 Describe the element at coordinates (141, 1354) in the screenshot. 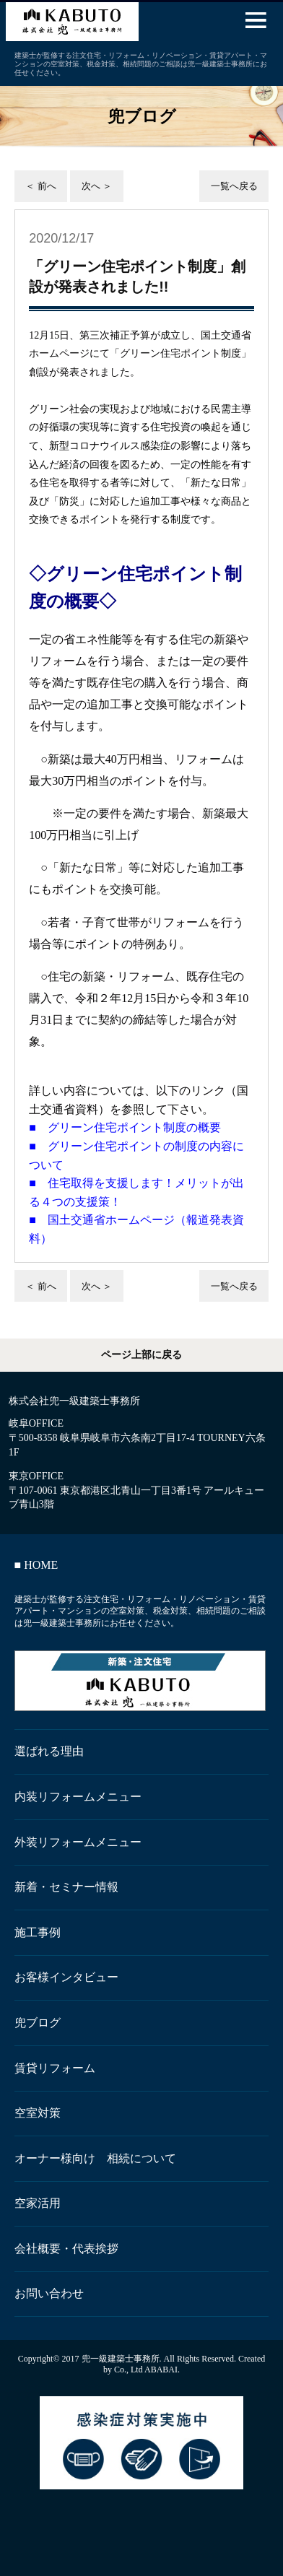

I see `ページ上部に戻る` at that location.